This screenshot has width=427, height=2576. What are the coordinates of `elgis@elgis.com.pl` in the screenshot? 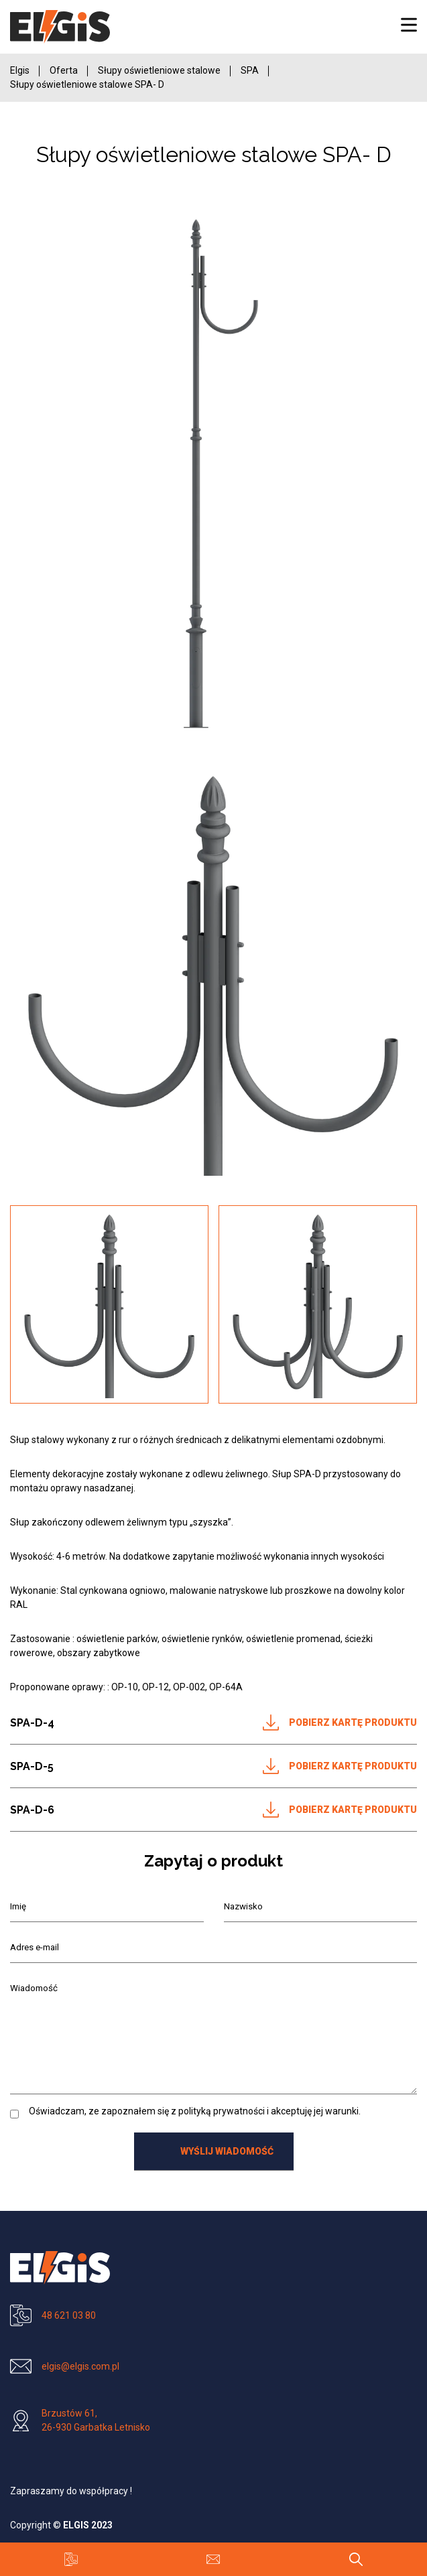 It's located at (80, 2366).